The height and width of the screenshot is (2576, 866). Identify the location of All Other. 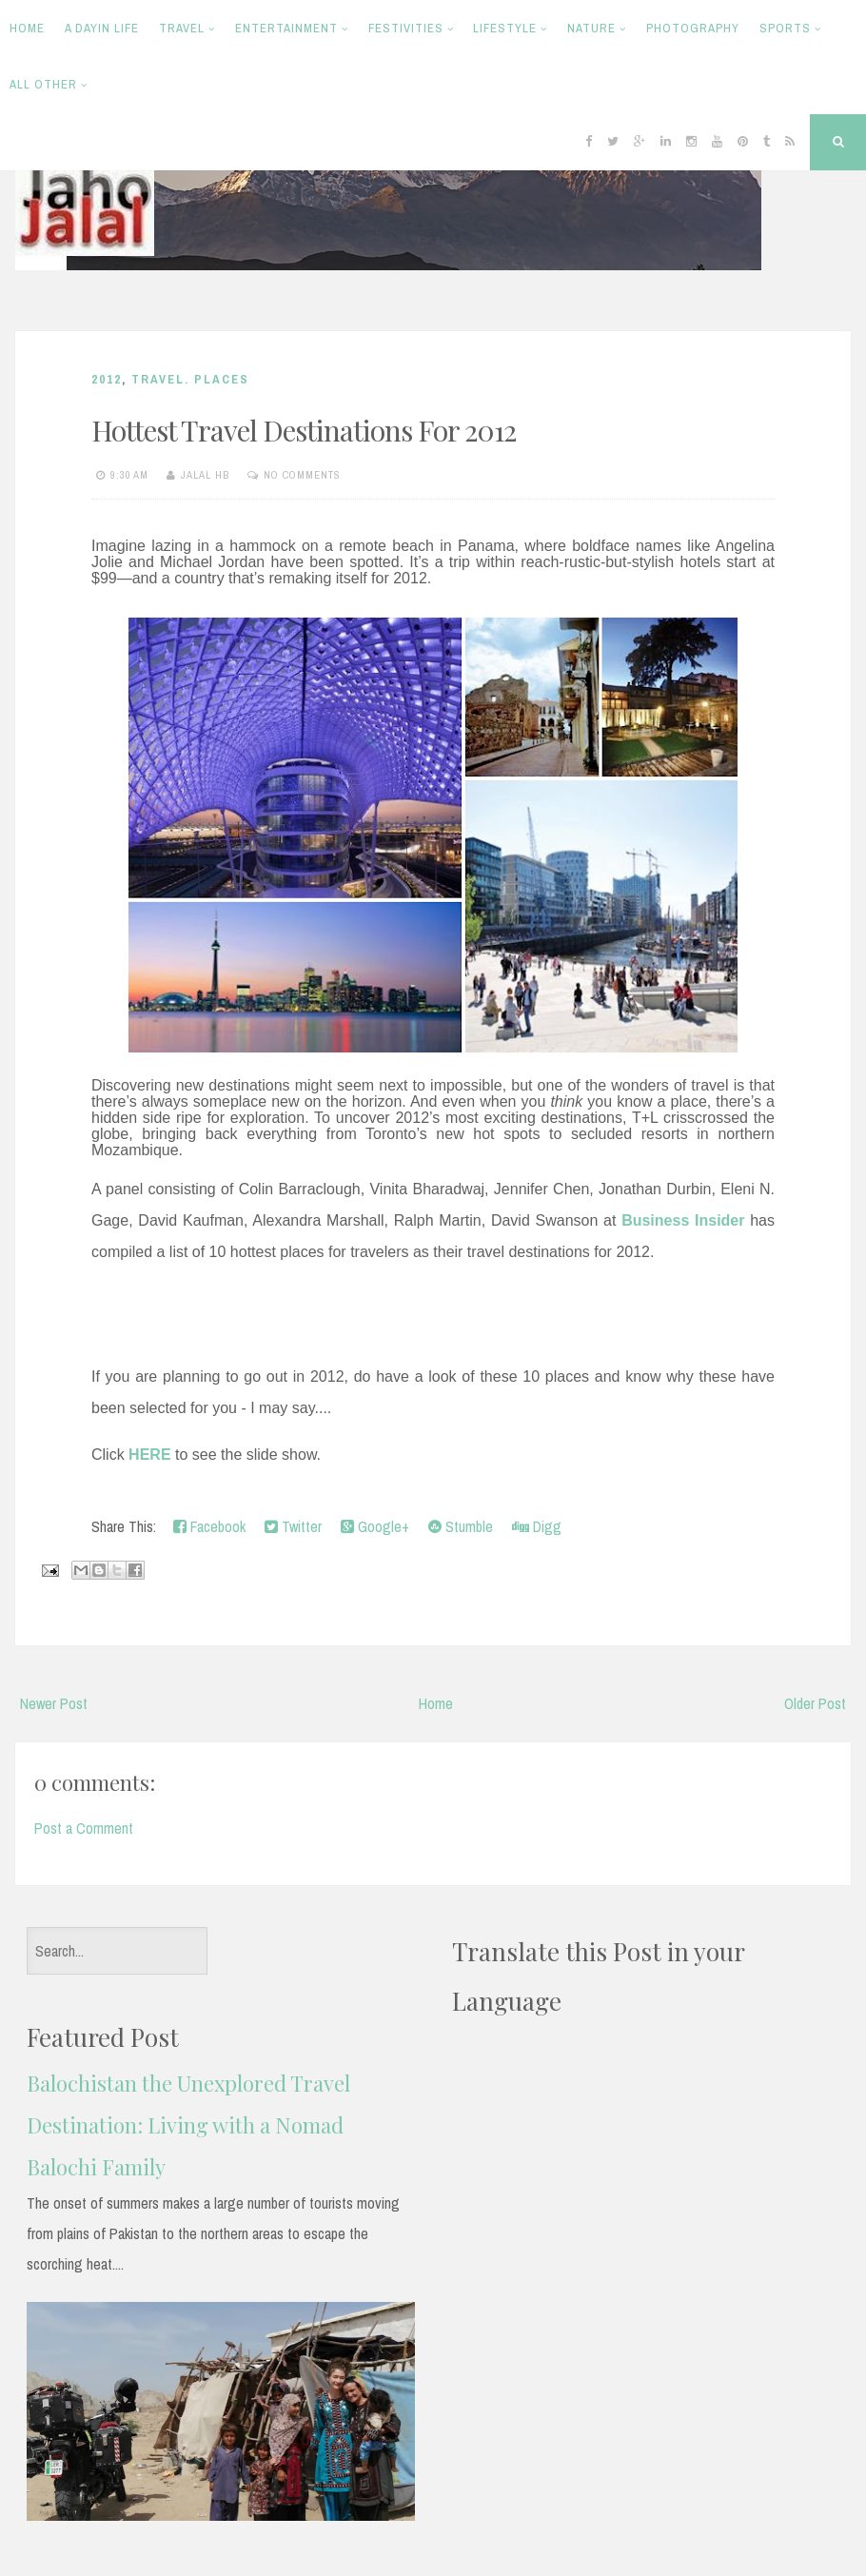
(43, 84).